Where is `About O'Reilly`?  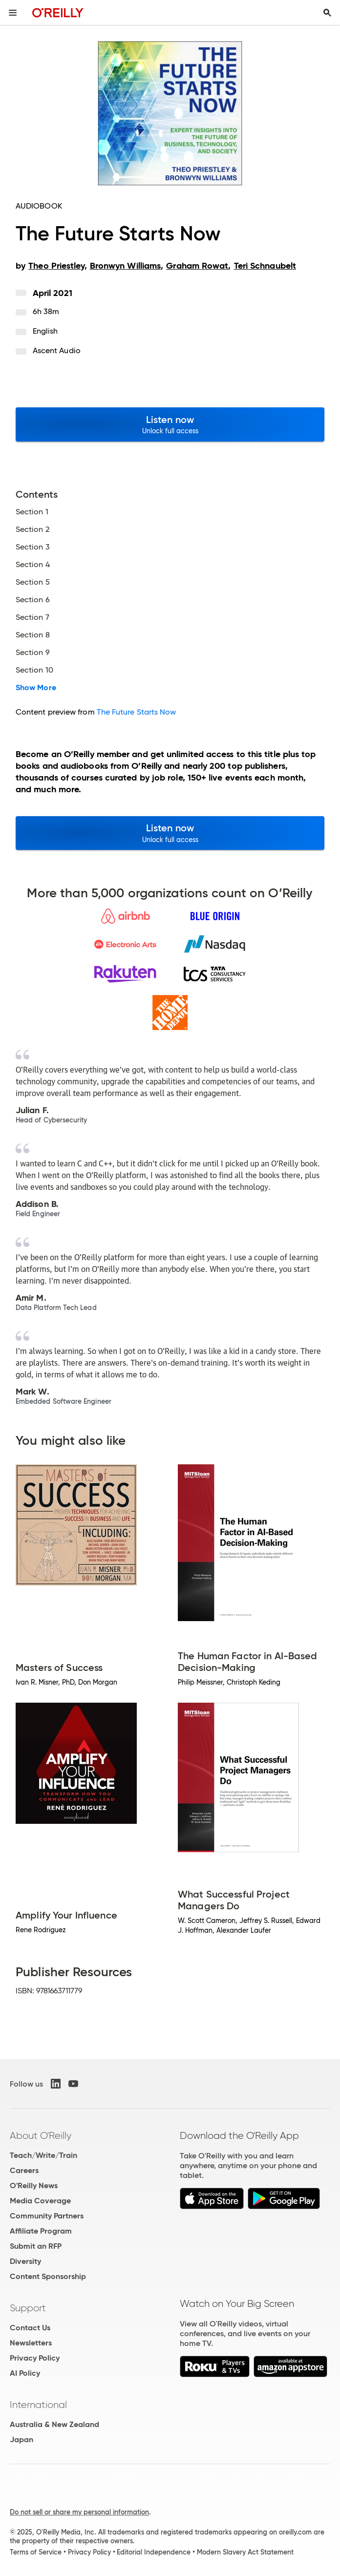 About O'Reilly is located at coordinates (40, 2135).